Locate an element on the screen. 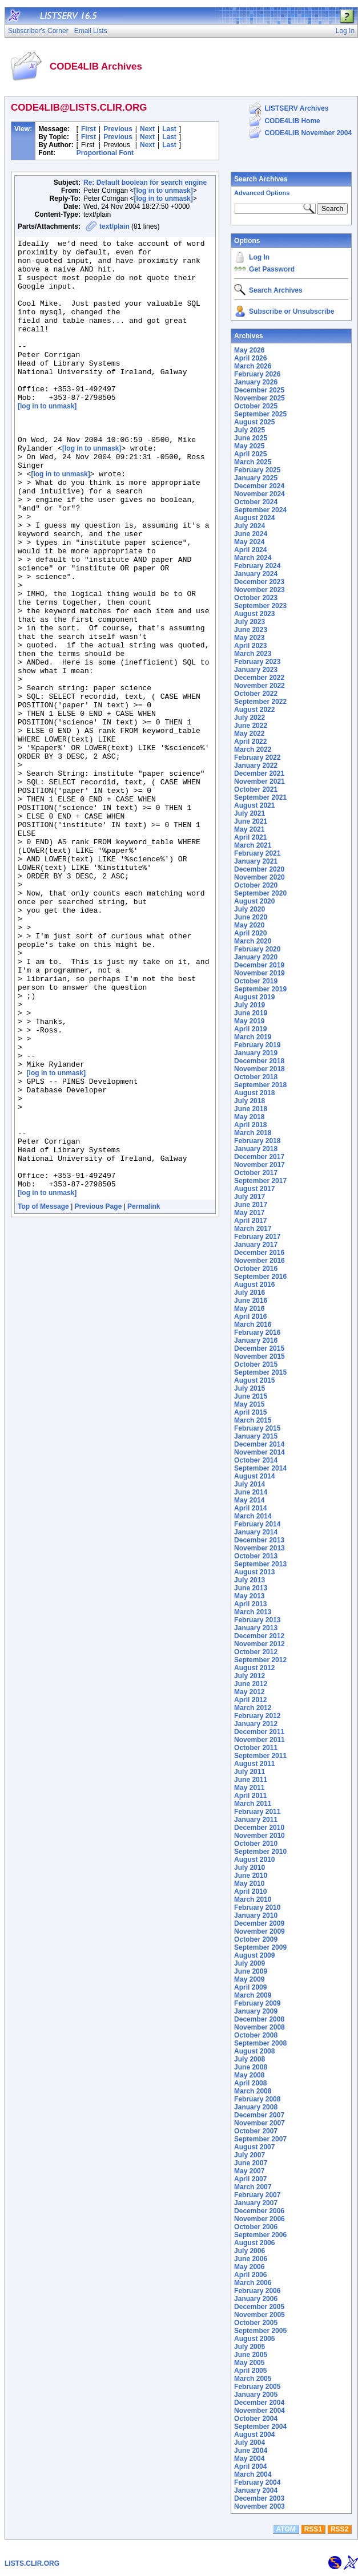 The image size is (358, 2576). November 2024 is located at coordinates (259, 494).